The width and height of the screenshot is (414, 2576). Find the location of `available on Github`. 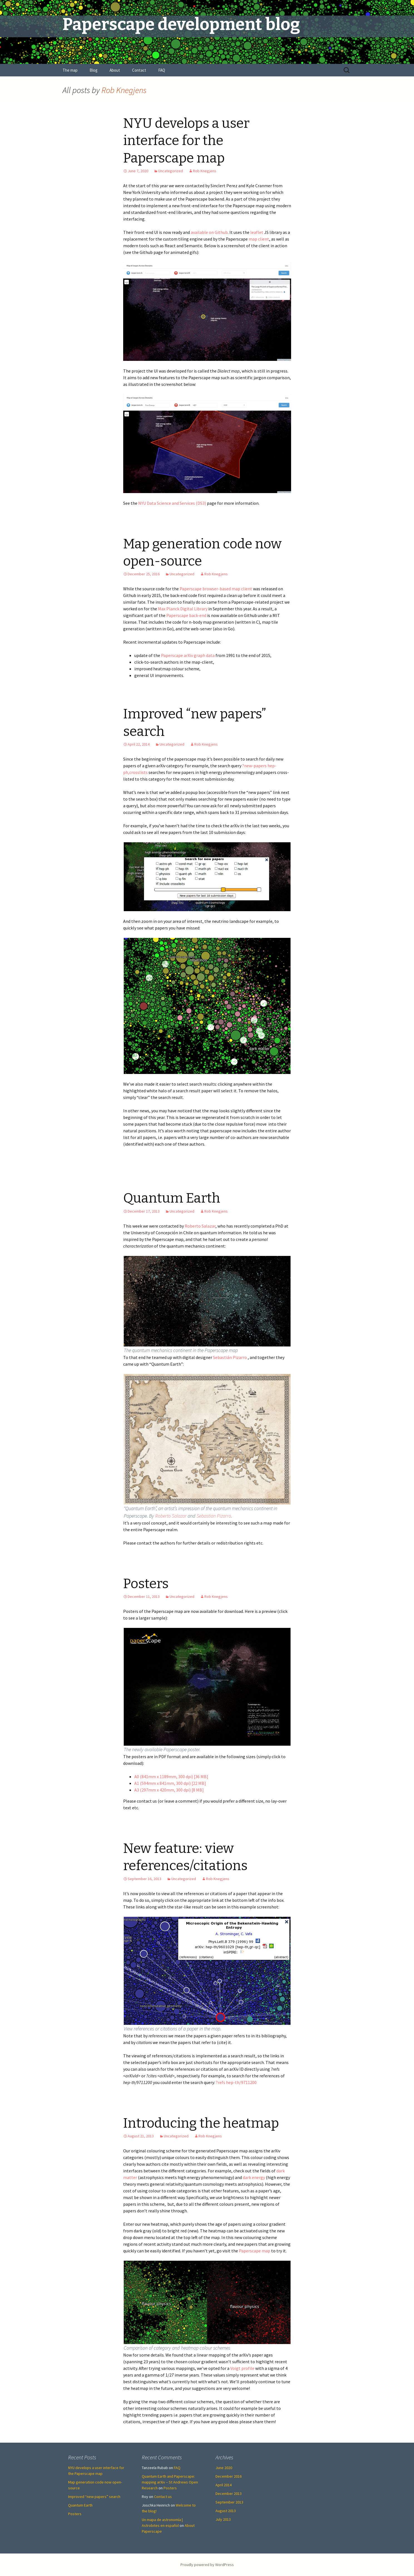

available on Github is located at coordinates (209, 232).